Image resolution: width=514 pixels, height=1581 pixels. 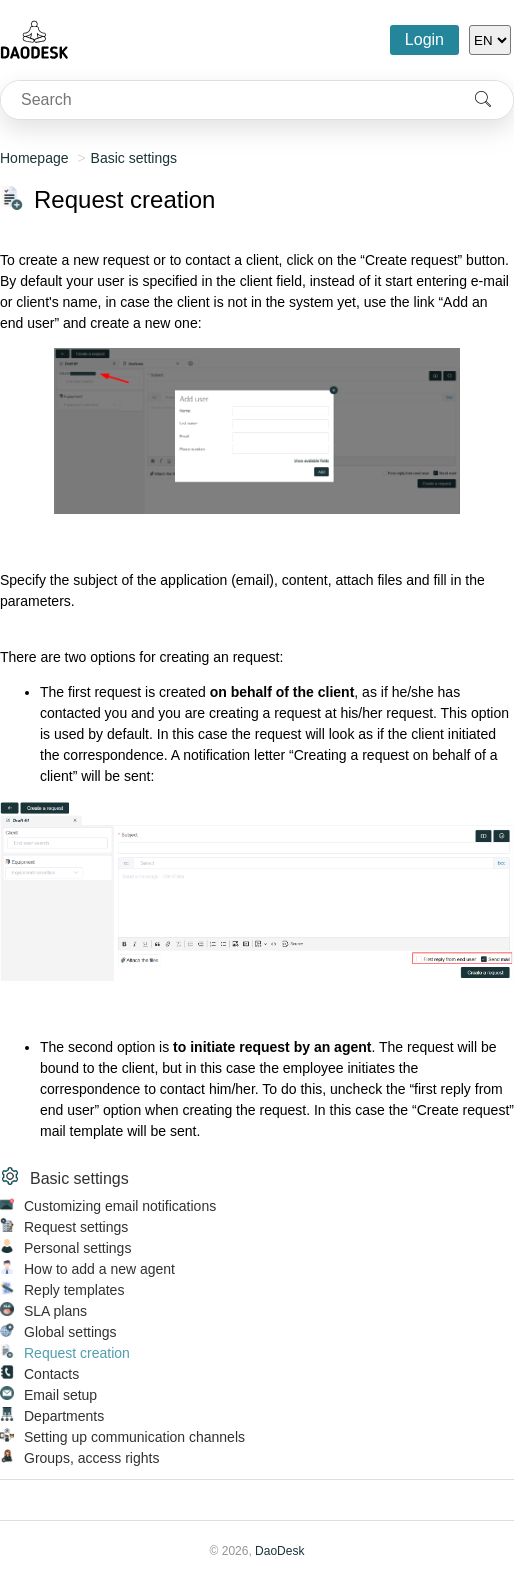 What do you see at coordinates (76, 1227) in the screenshot?
I see `Request settings` at bounding box center [76, 1227].